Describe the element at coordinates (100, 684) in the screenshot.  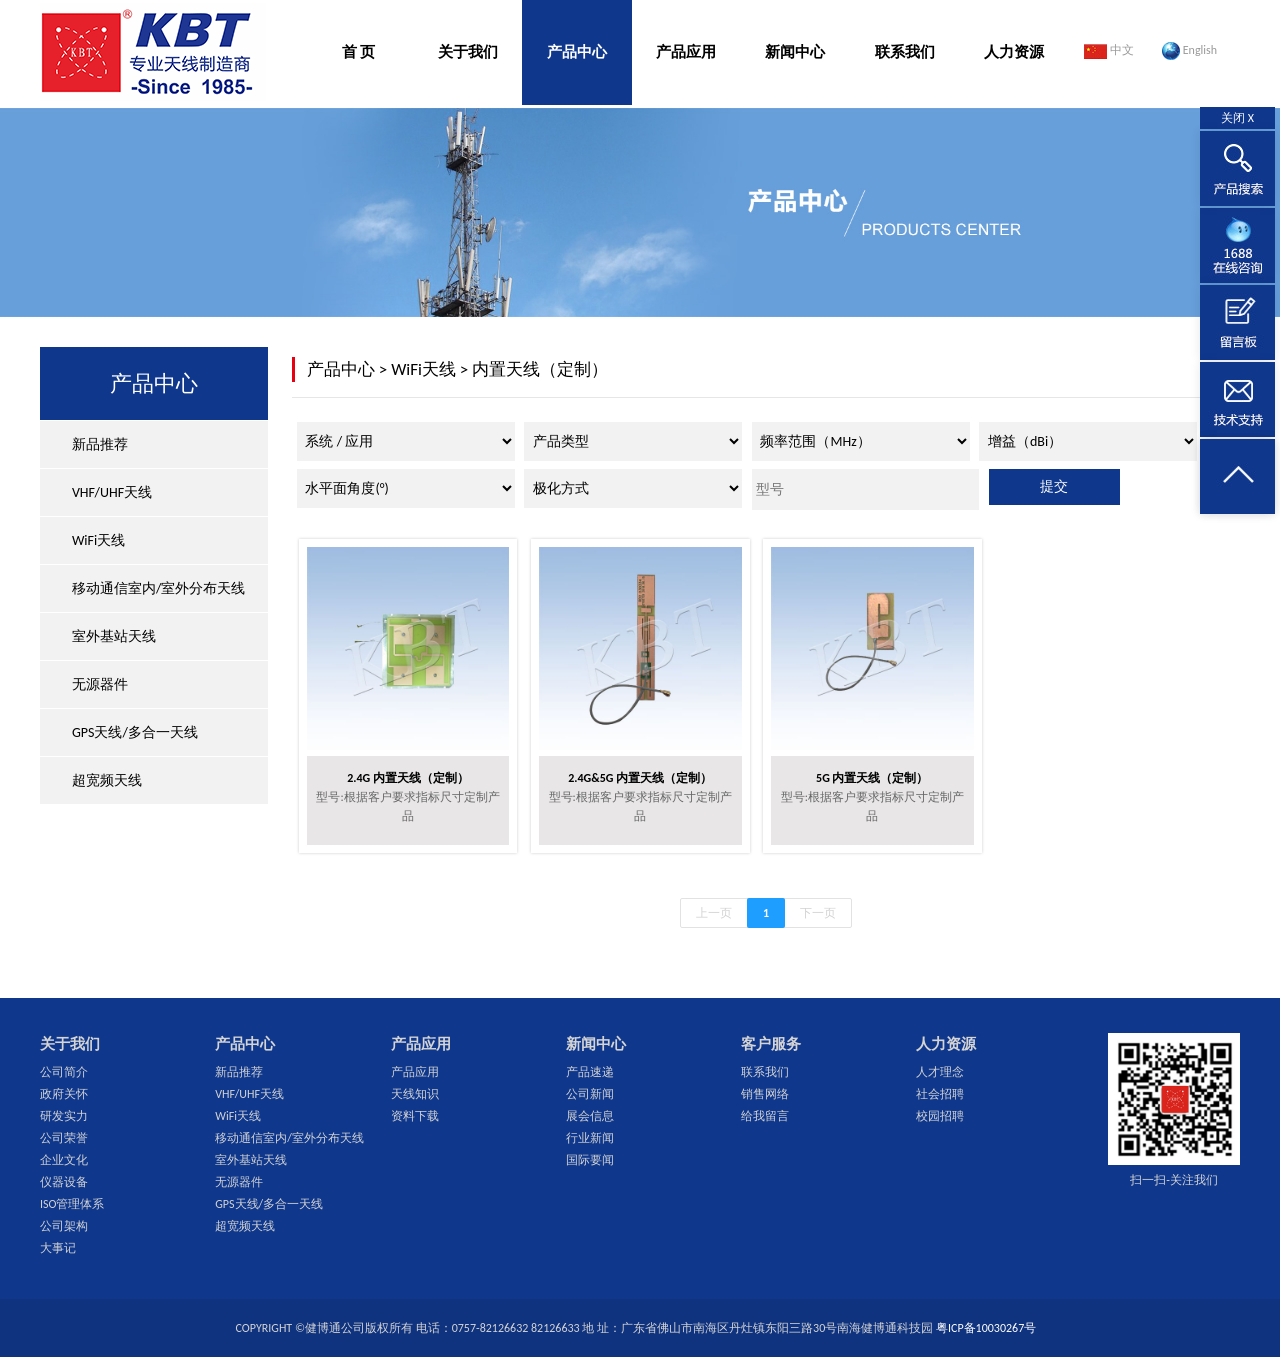
I see `无源器件` at that location.